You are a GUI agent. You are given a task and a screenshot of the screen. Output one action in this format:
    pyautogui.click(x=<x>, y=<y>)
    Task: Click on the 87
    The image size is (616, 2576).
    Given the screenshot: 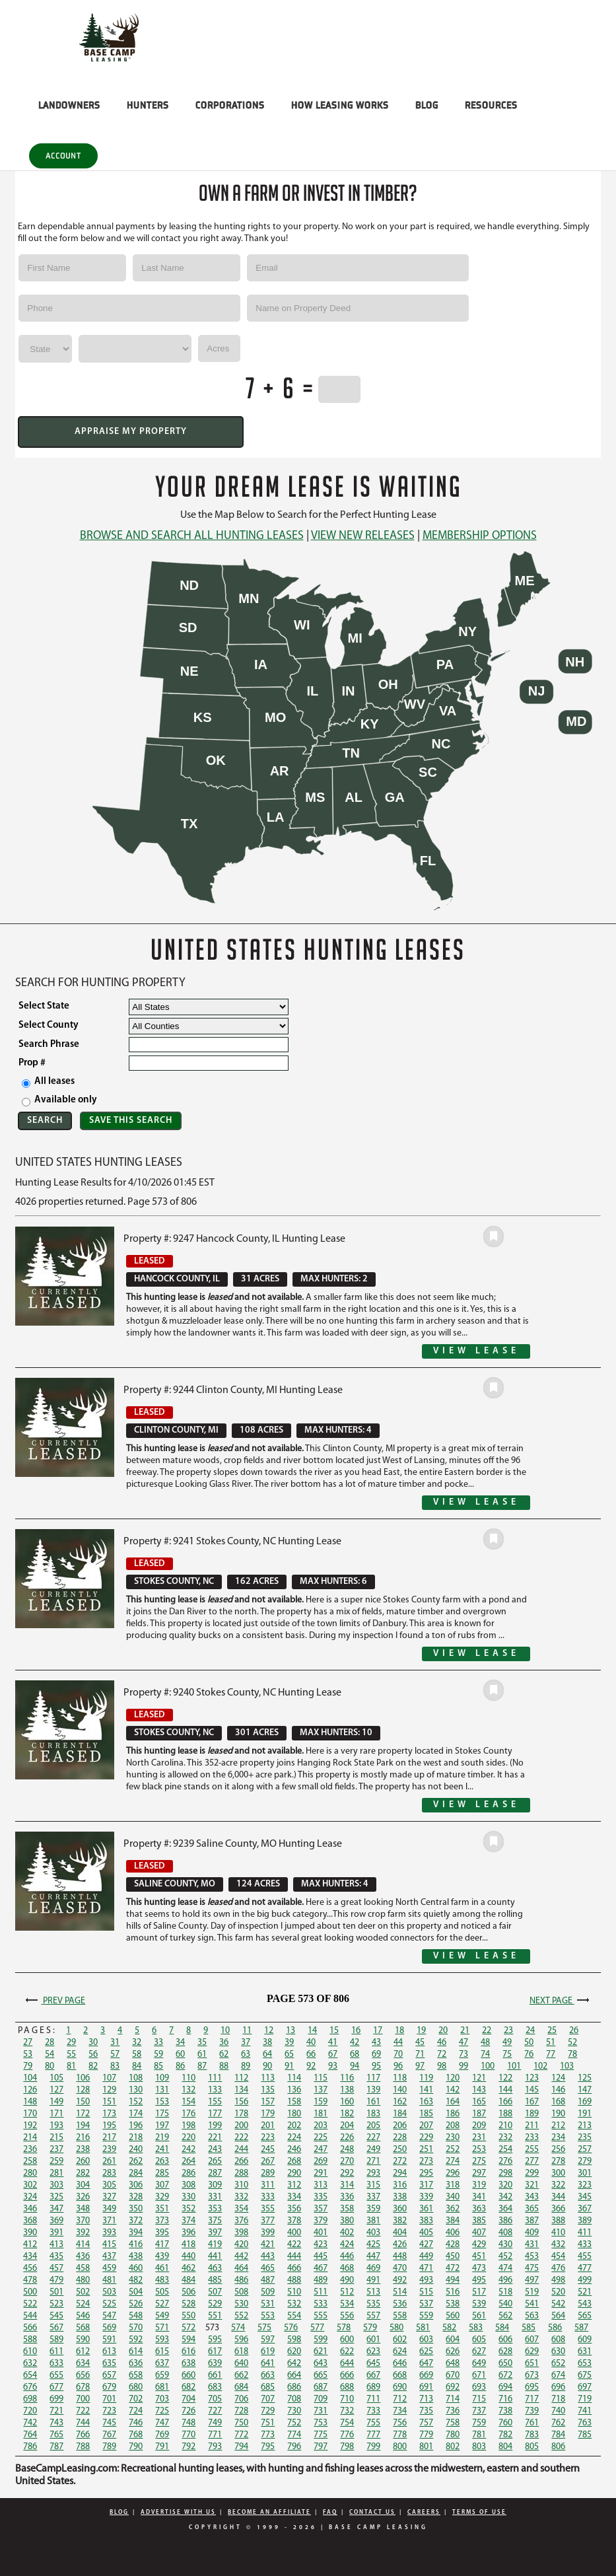 What is the action you would take?
    pyautogui.click(x=202, y=2066)
    